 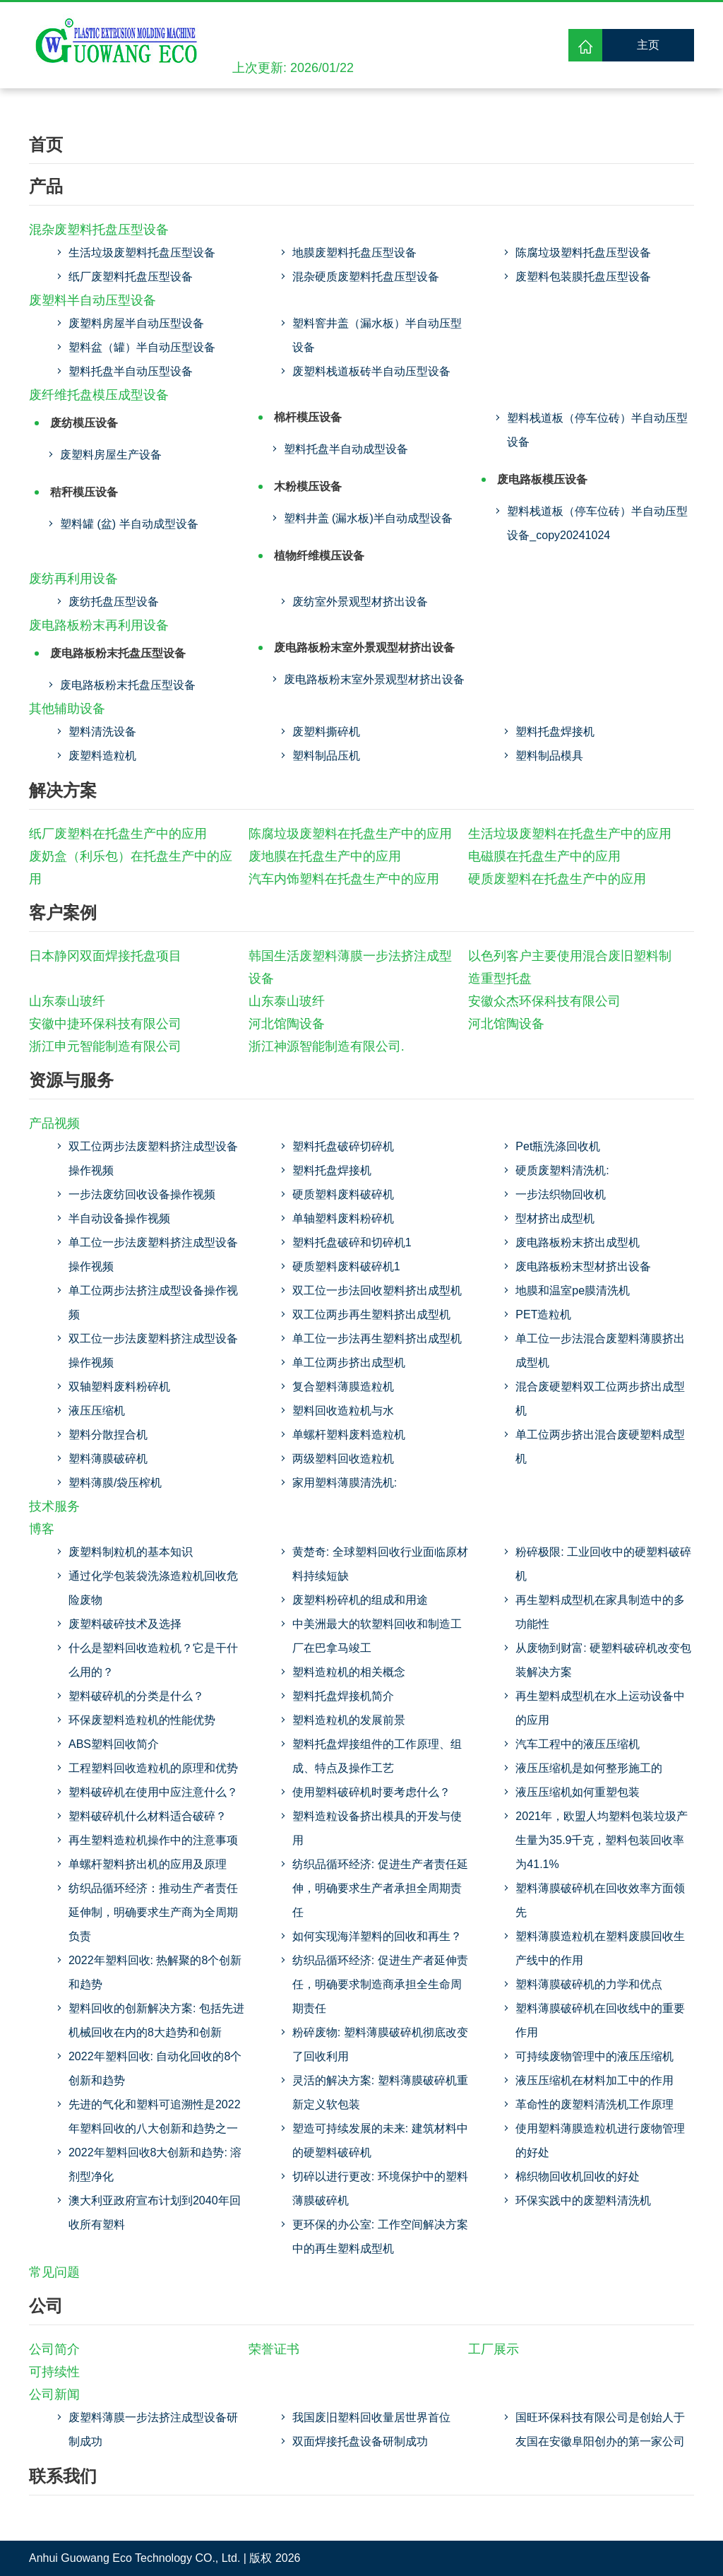 I want to click on 解决方案, so click(x=63, y=790).